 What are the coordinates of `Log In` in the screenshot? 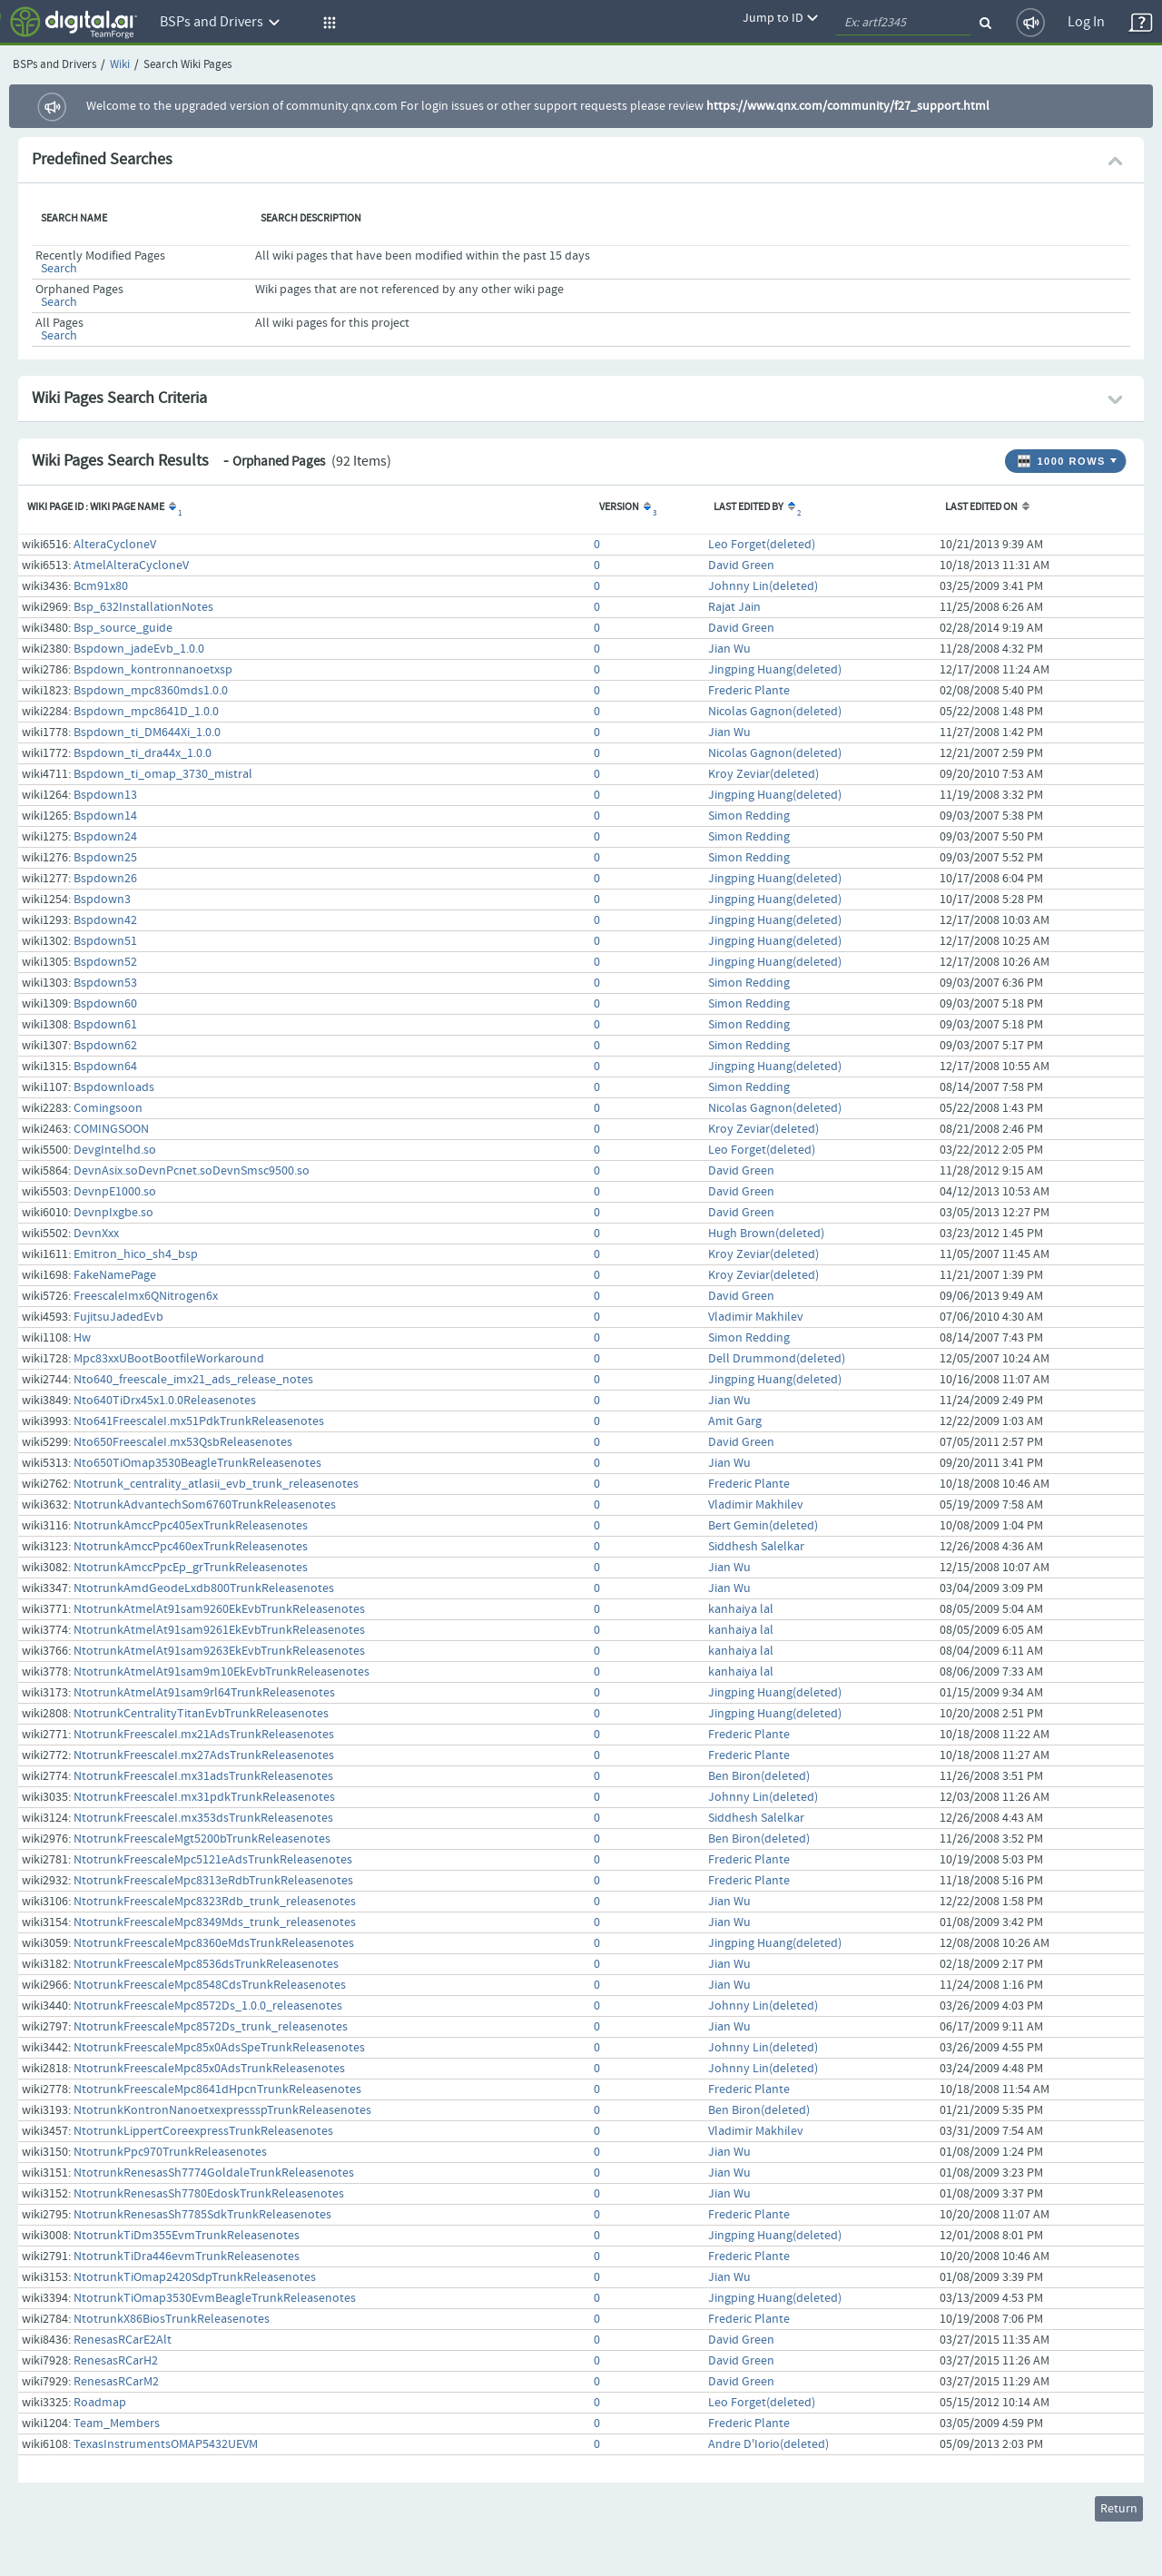 It's located at (1086, 22).